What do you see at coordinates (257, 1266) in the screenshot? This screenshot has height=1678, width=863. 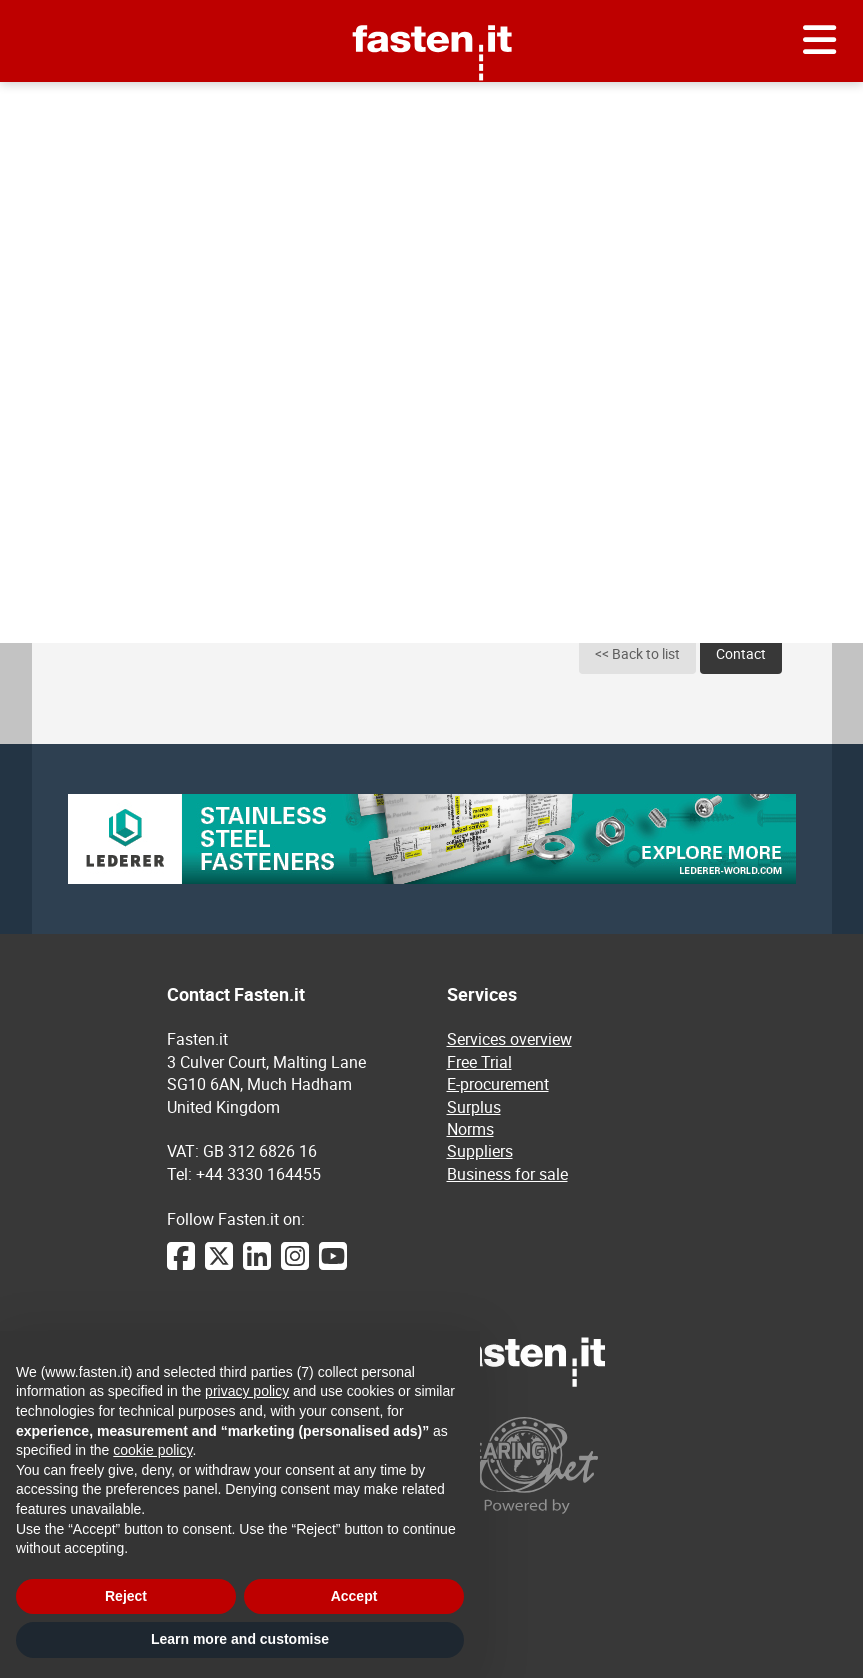 I see `[LinkedIn]` at bounding box center [257, 1266].